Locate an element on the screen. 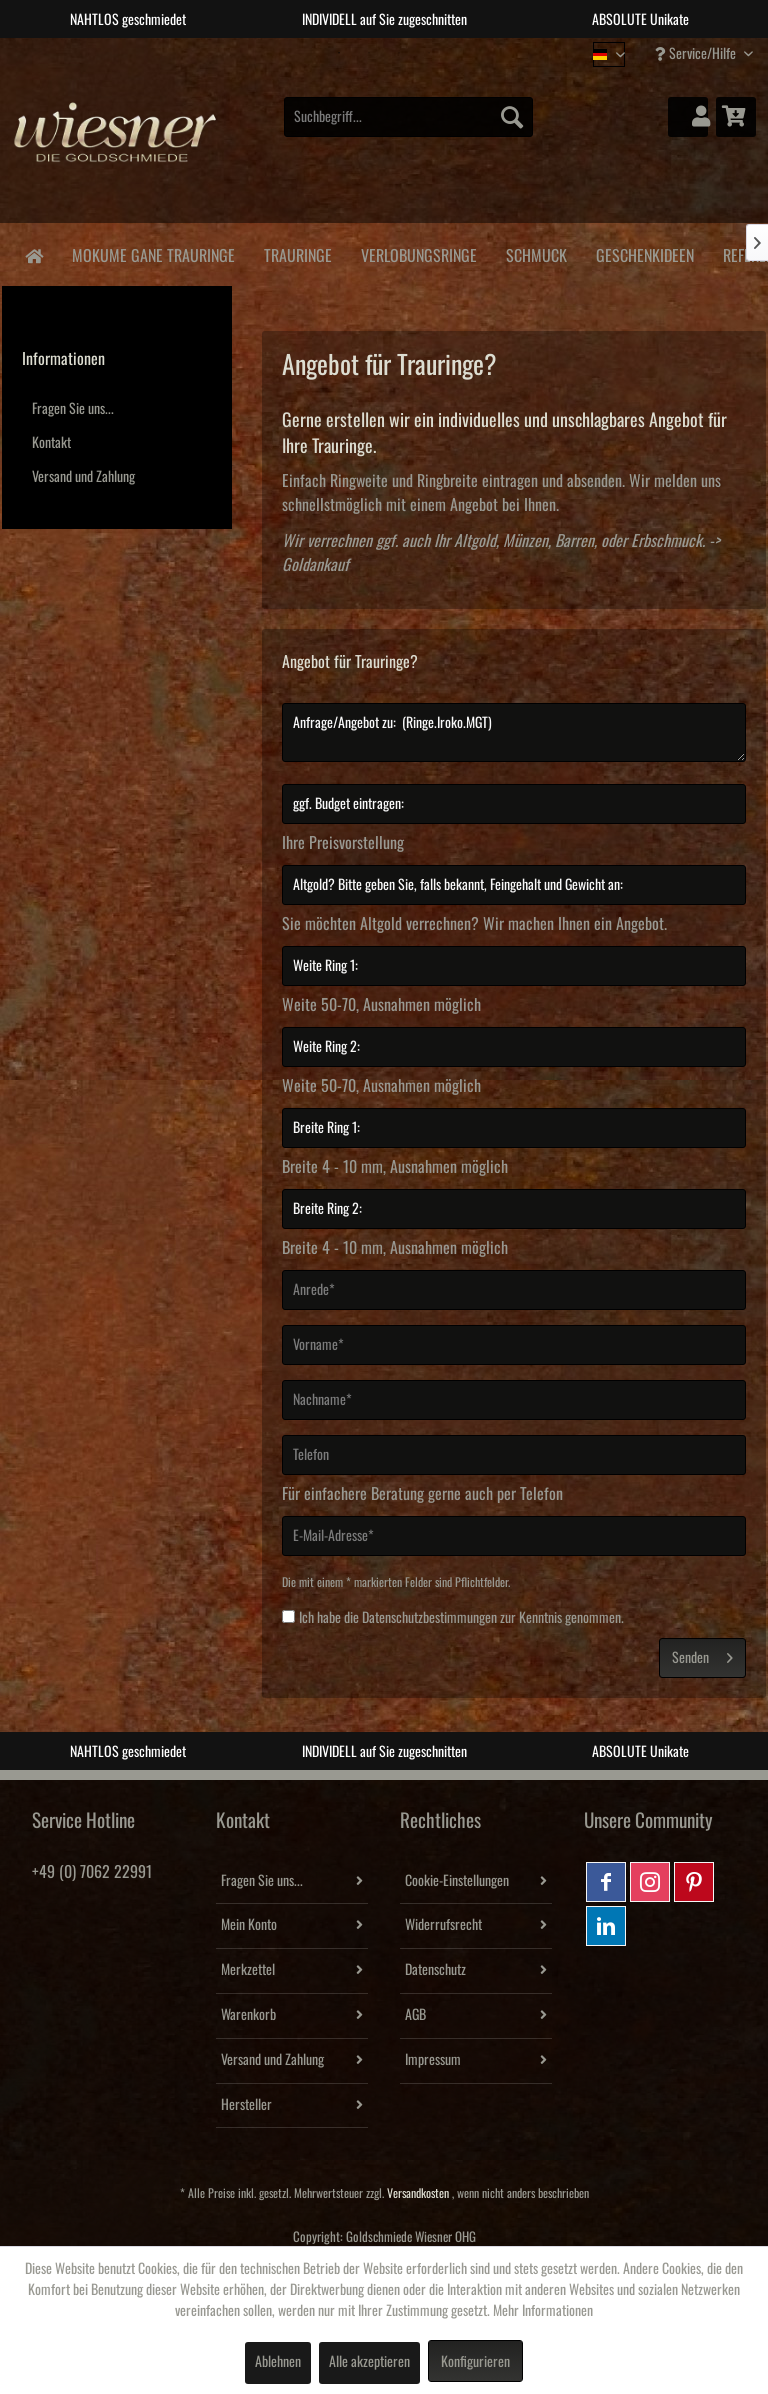  Konfigurieren is located at coordinates (475, 2362).